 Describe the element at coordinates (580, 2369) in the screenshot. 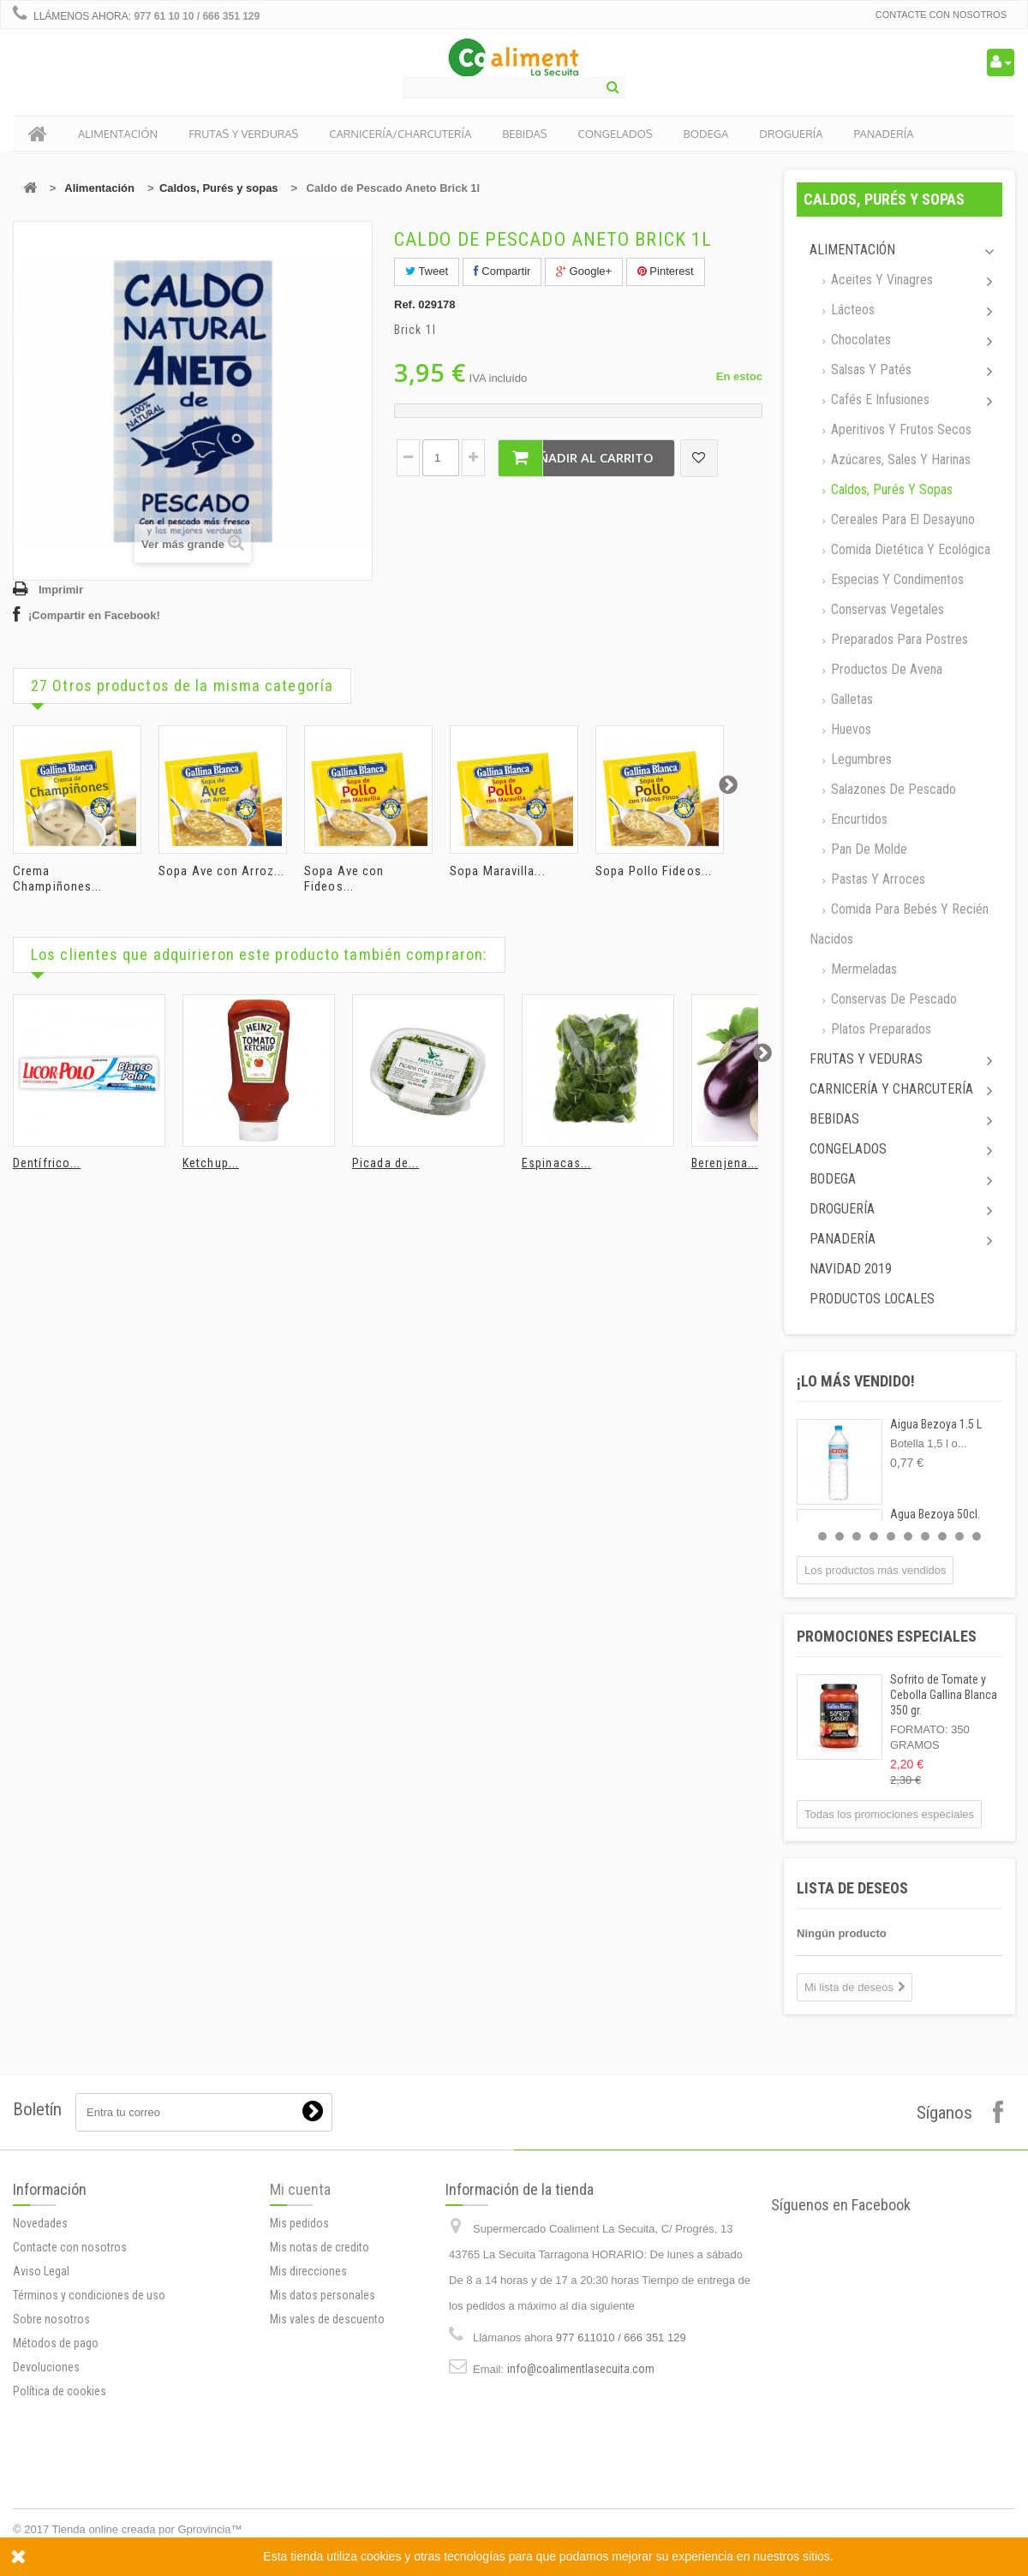

I see `info@coalimentlasecuita.com` at that location.